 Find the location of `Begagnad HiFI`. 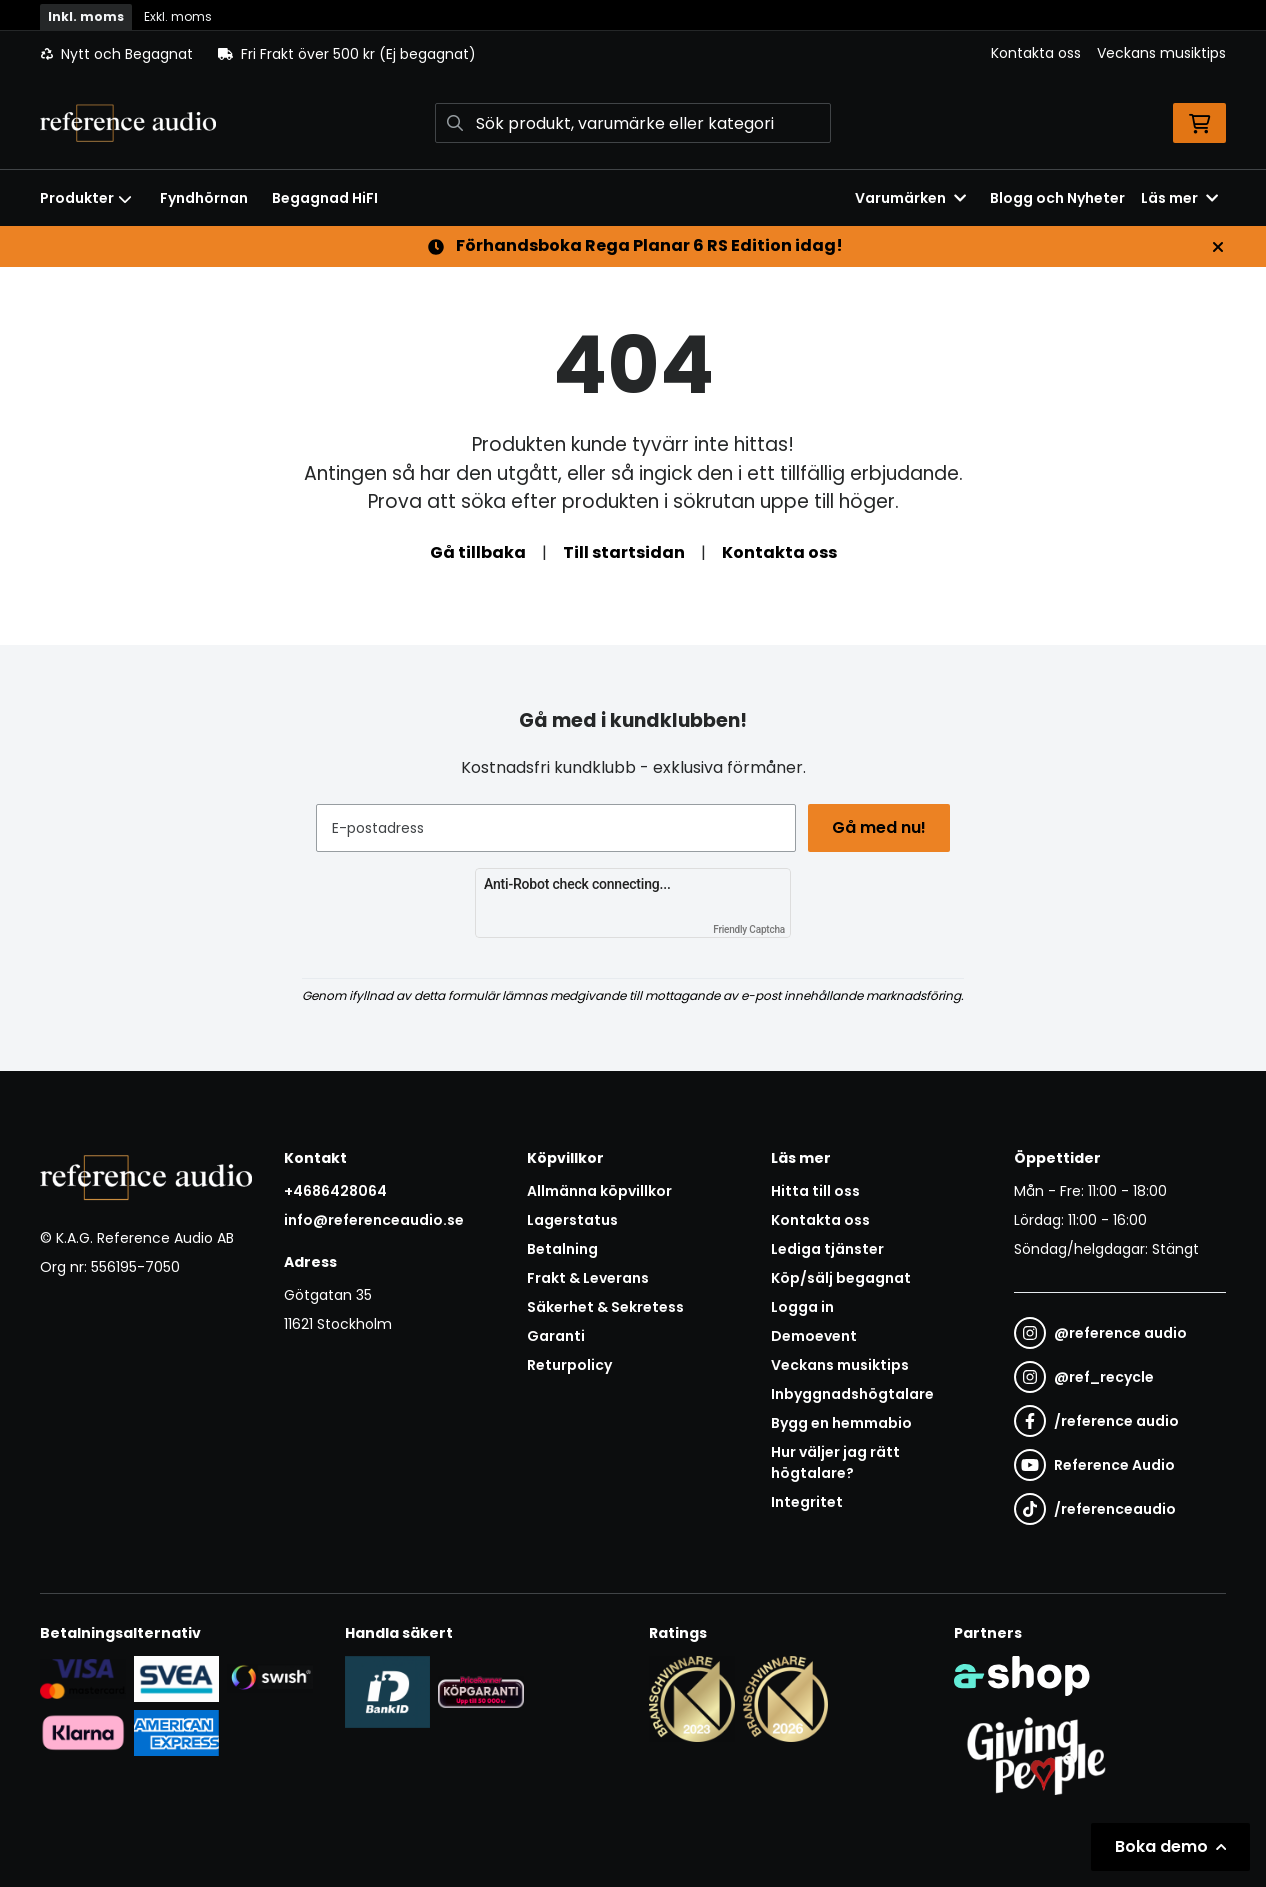

Begagnad HiFI is located at coordinates (325, 198).